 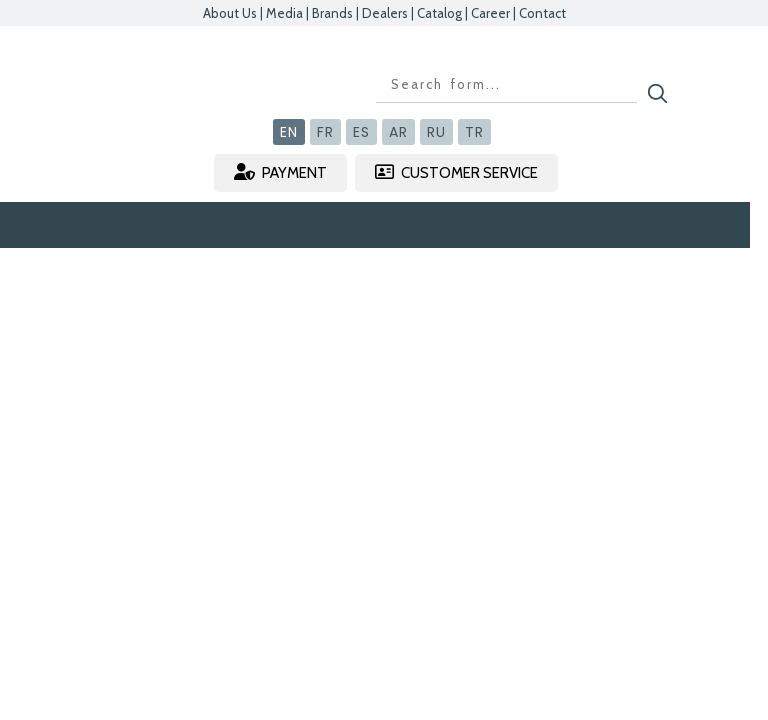 I want to click on Contact, so click(x=542, y=13).